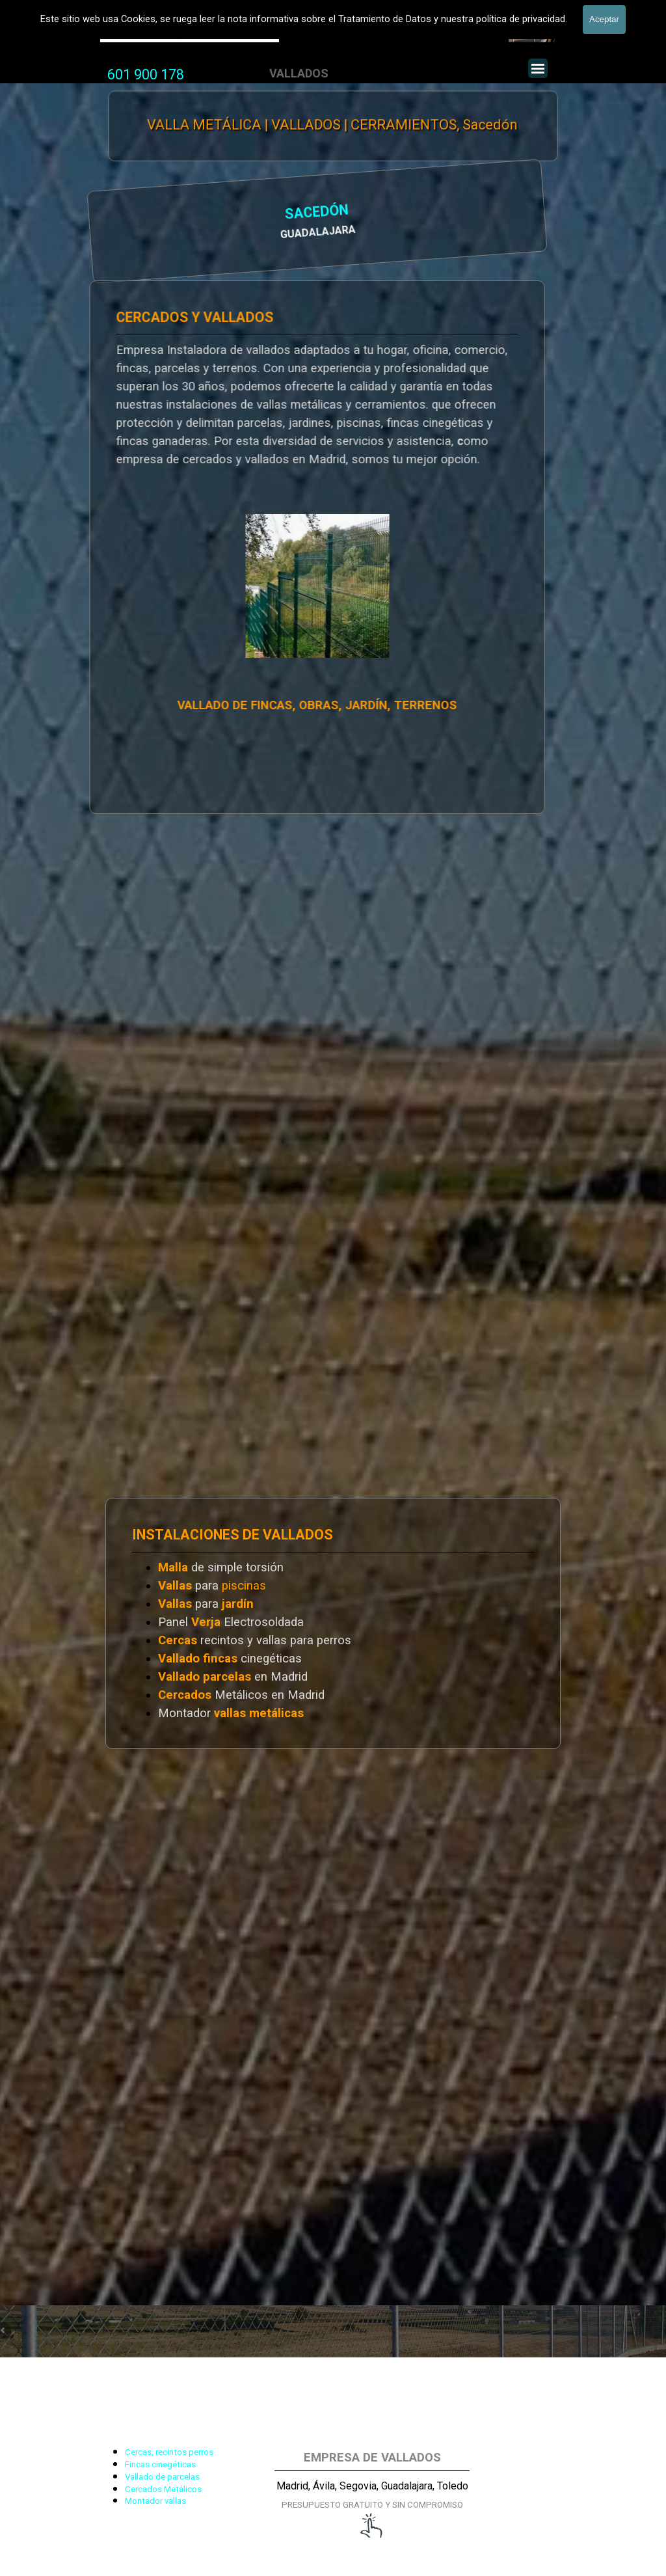 The width and height of the screenshot is (666, 2576). I want to click on Cercados Metálicos, so click(163, 2489).